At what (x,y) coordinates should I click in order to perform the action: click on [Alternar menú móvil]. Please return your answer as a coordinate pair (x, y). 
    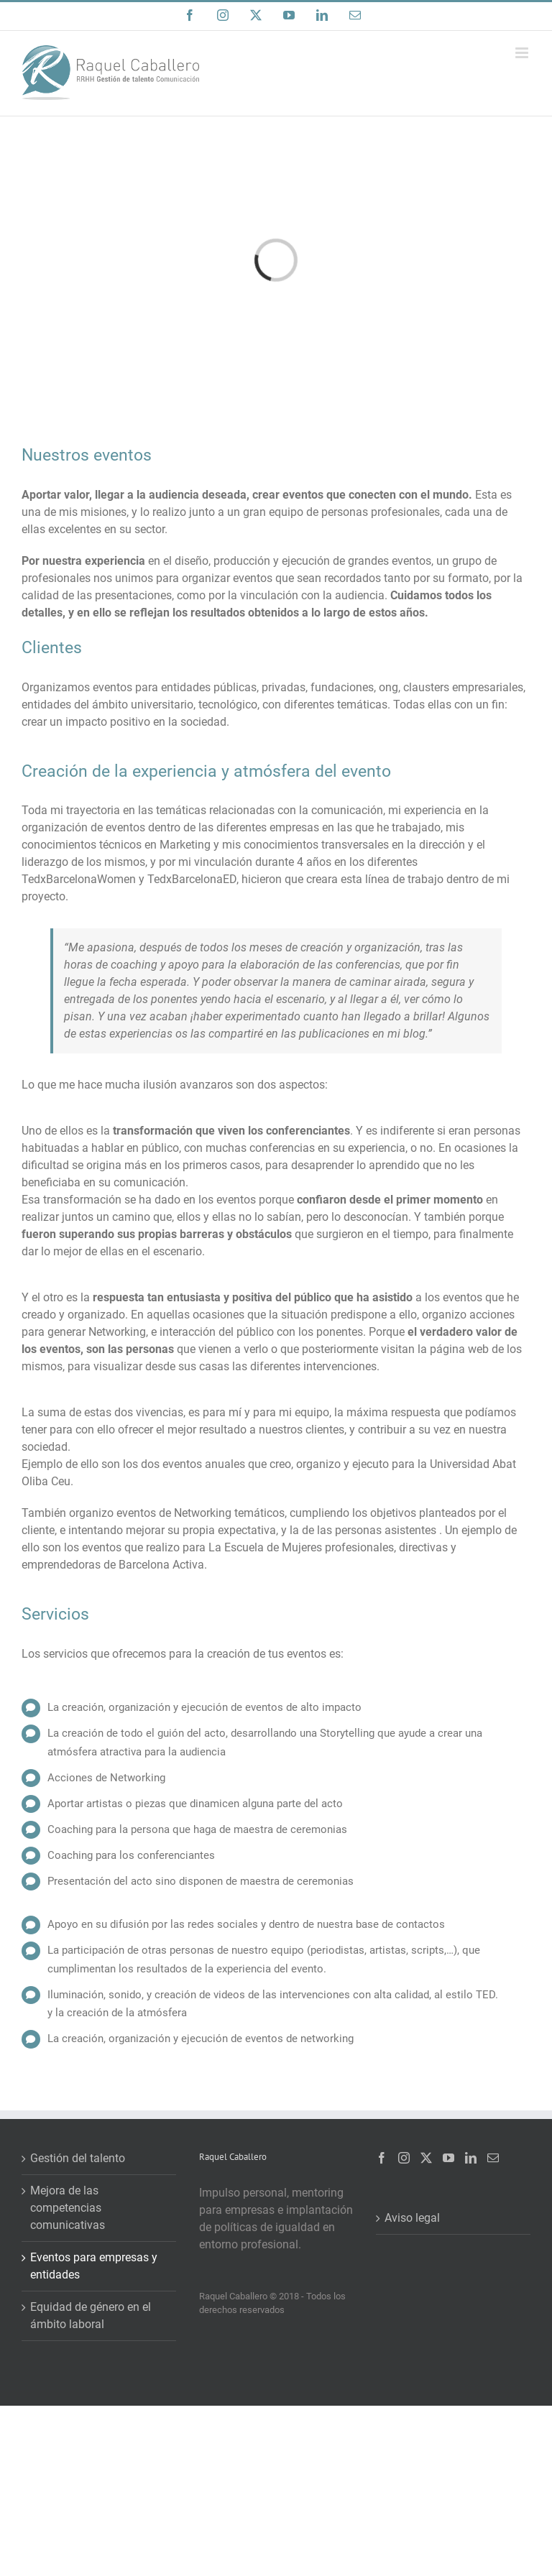
    Looking at the image, I should click on (522, 52).